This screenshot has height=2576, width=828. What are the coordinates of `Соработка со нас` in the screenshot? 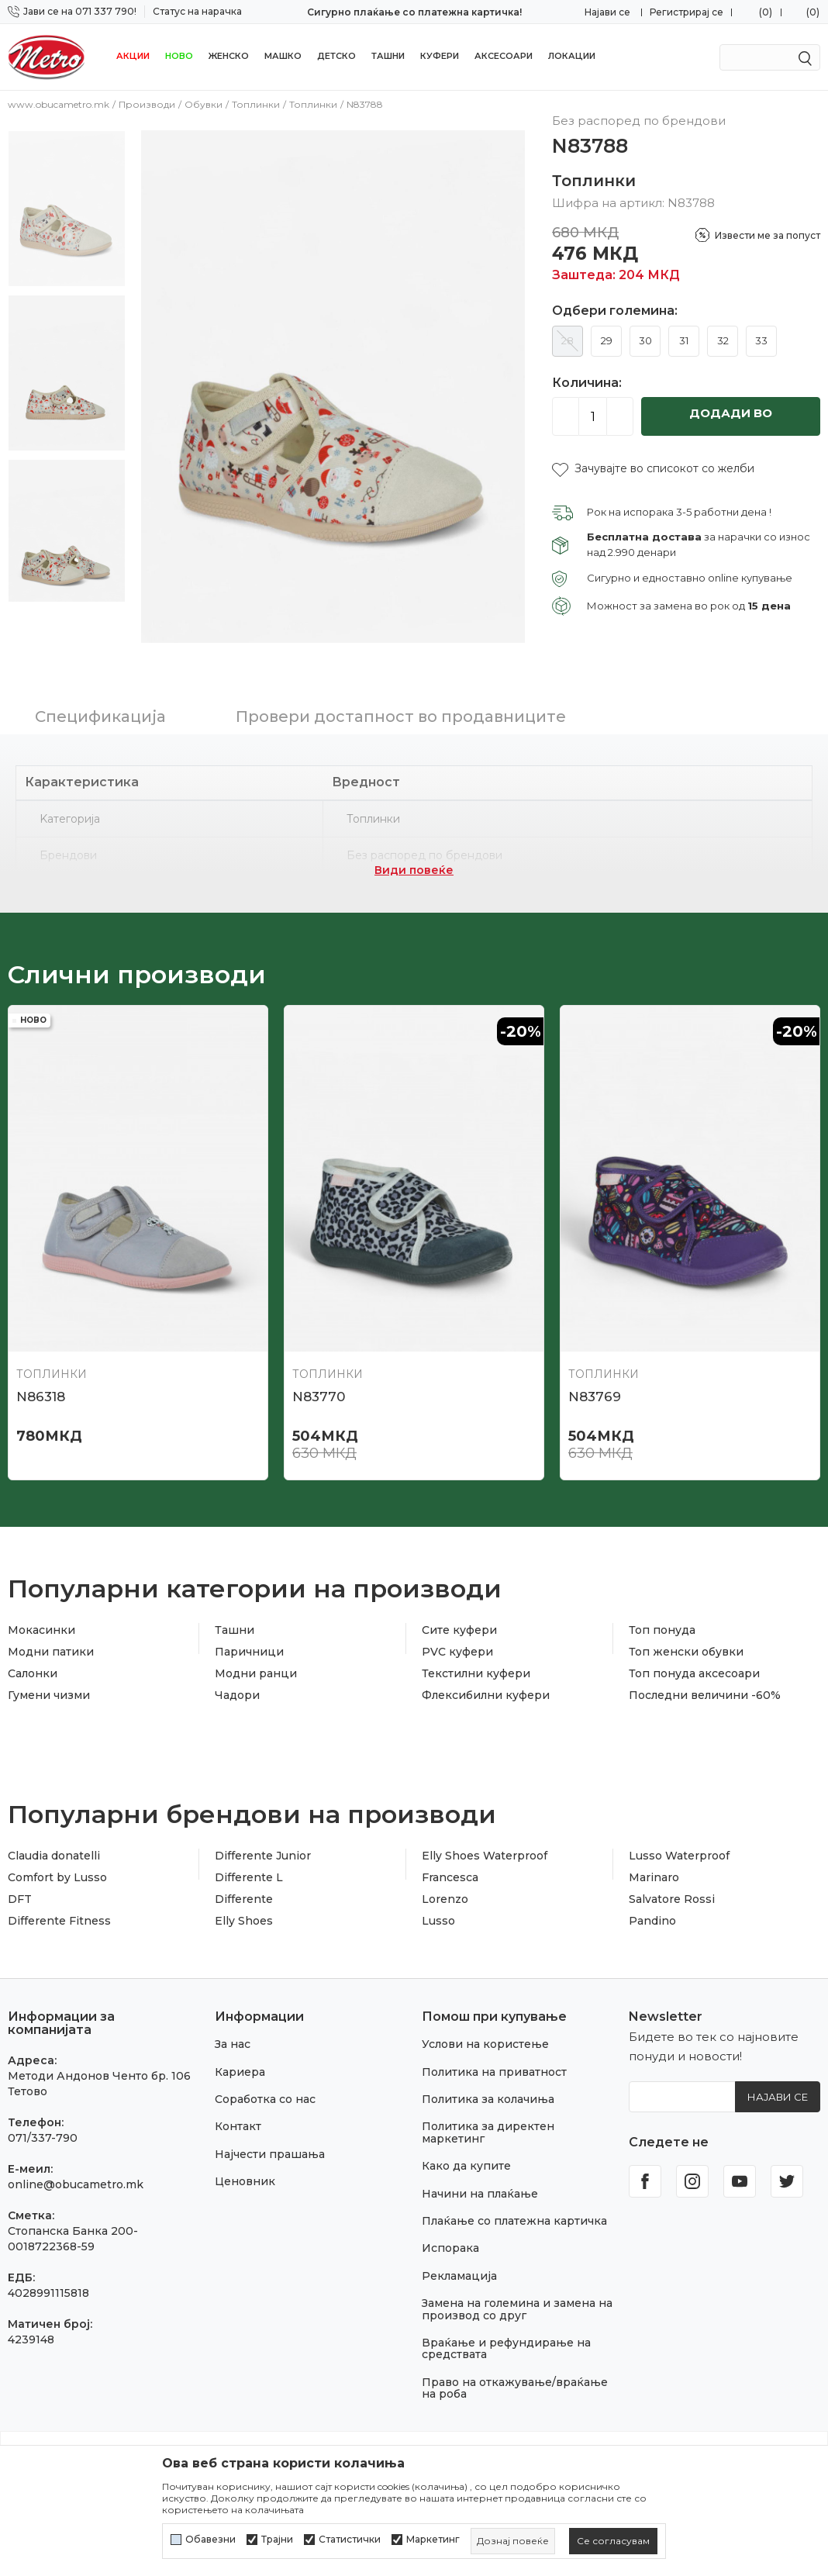 It's located at (265, 2087).